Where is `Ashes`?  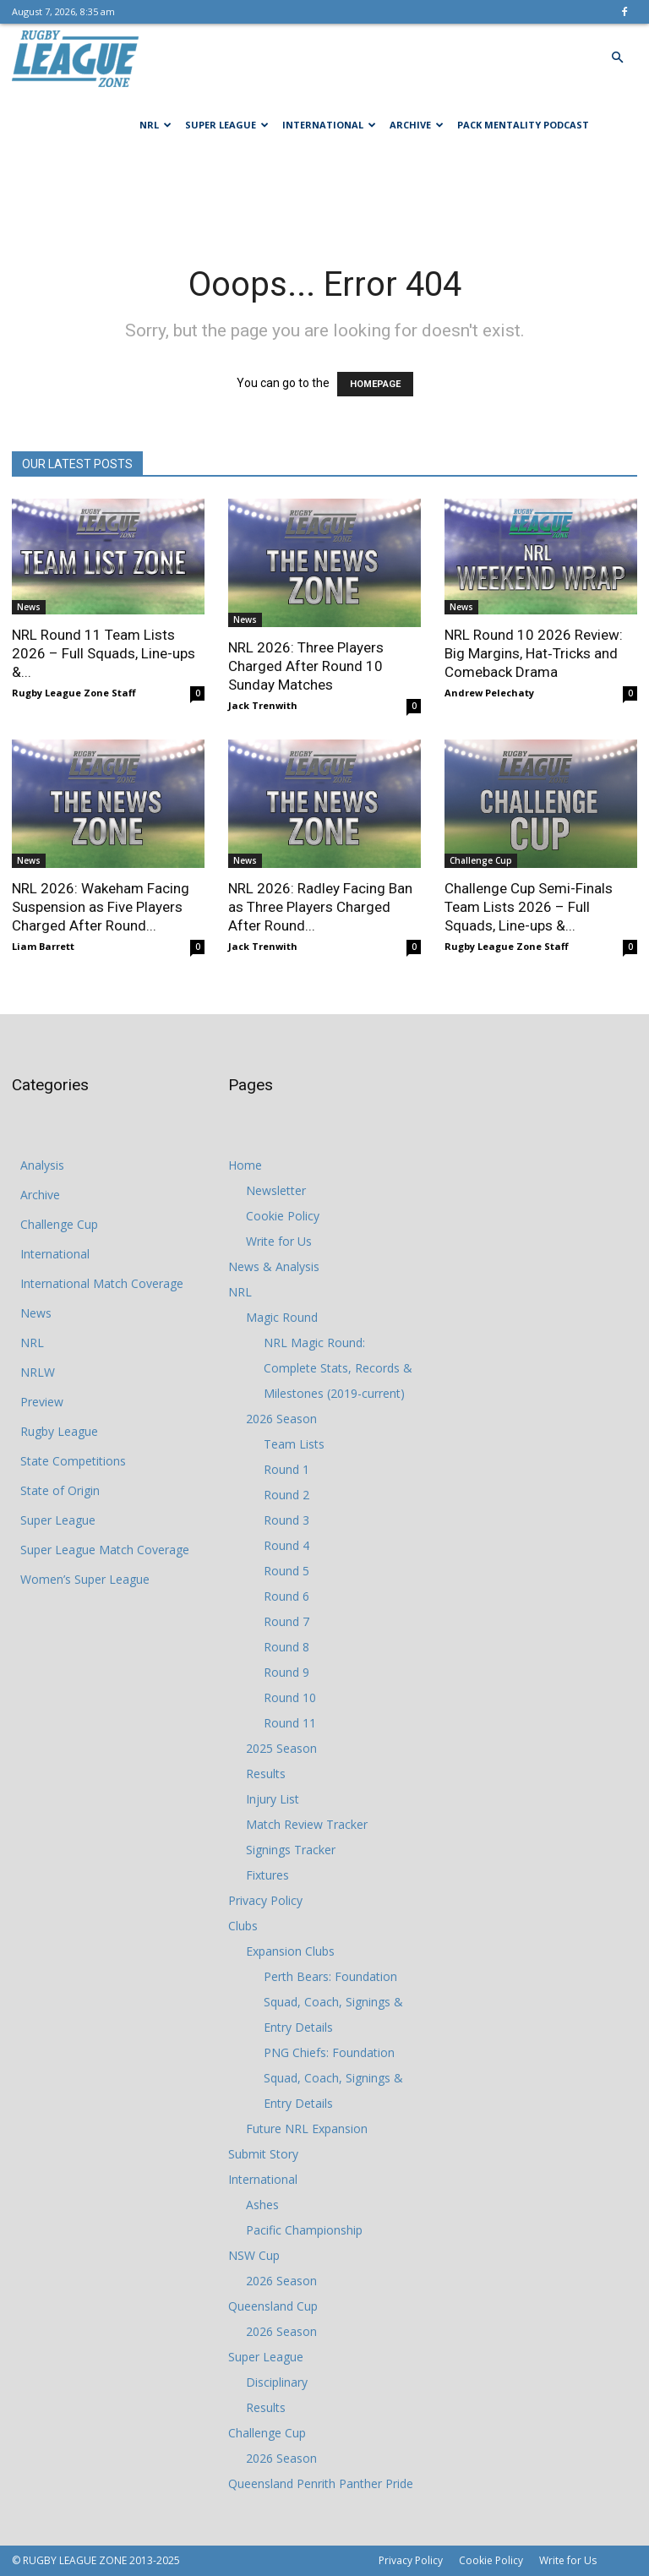 Ashes is located at coordinates (262, 2205).